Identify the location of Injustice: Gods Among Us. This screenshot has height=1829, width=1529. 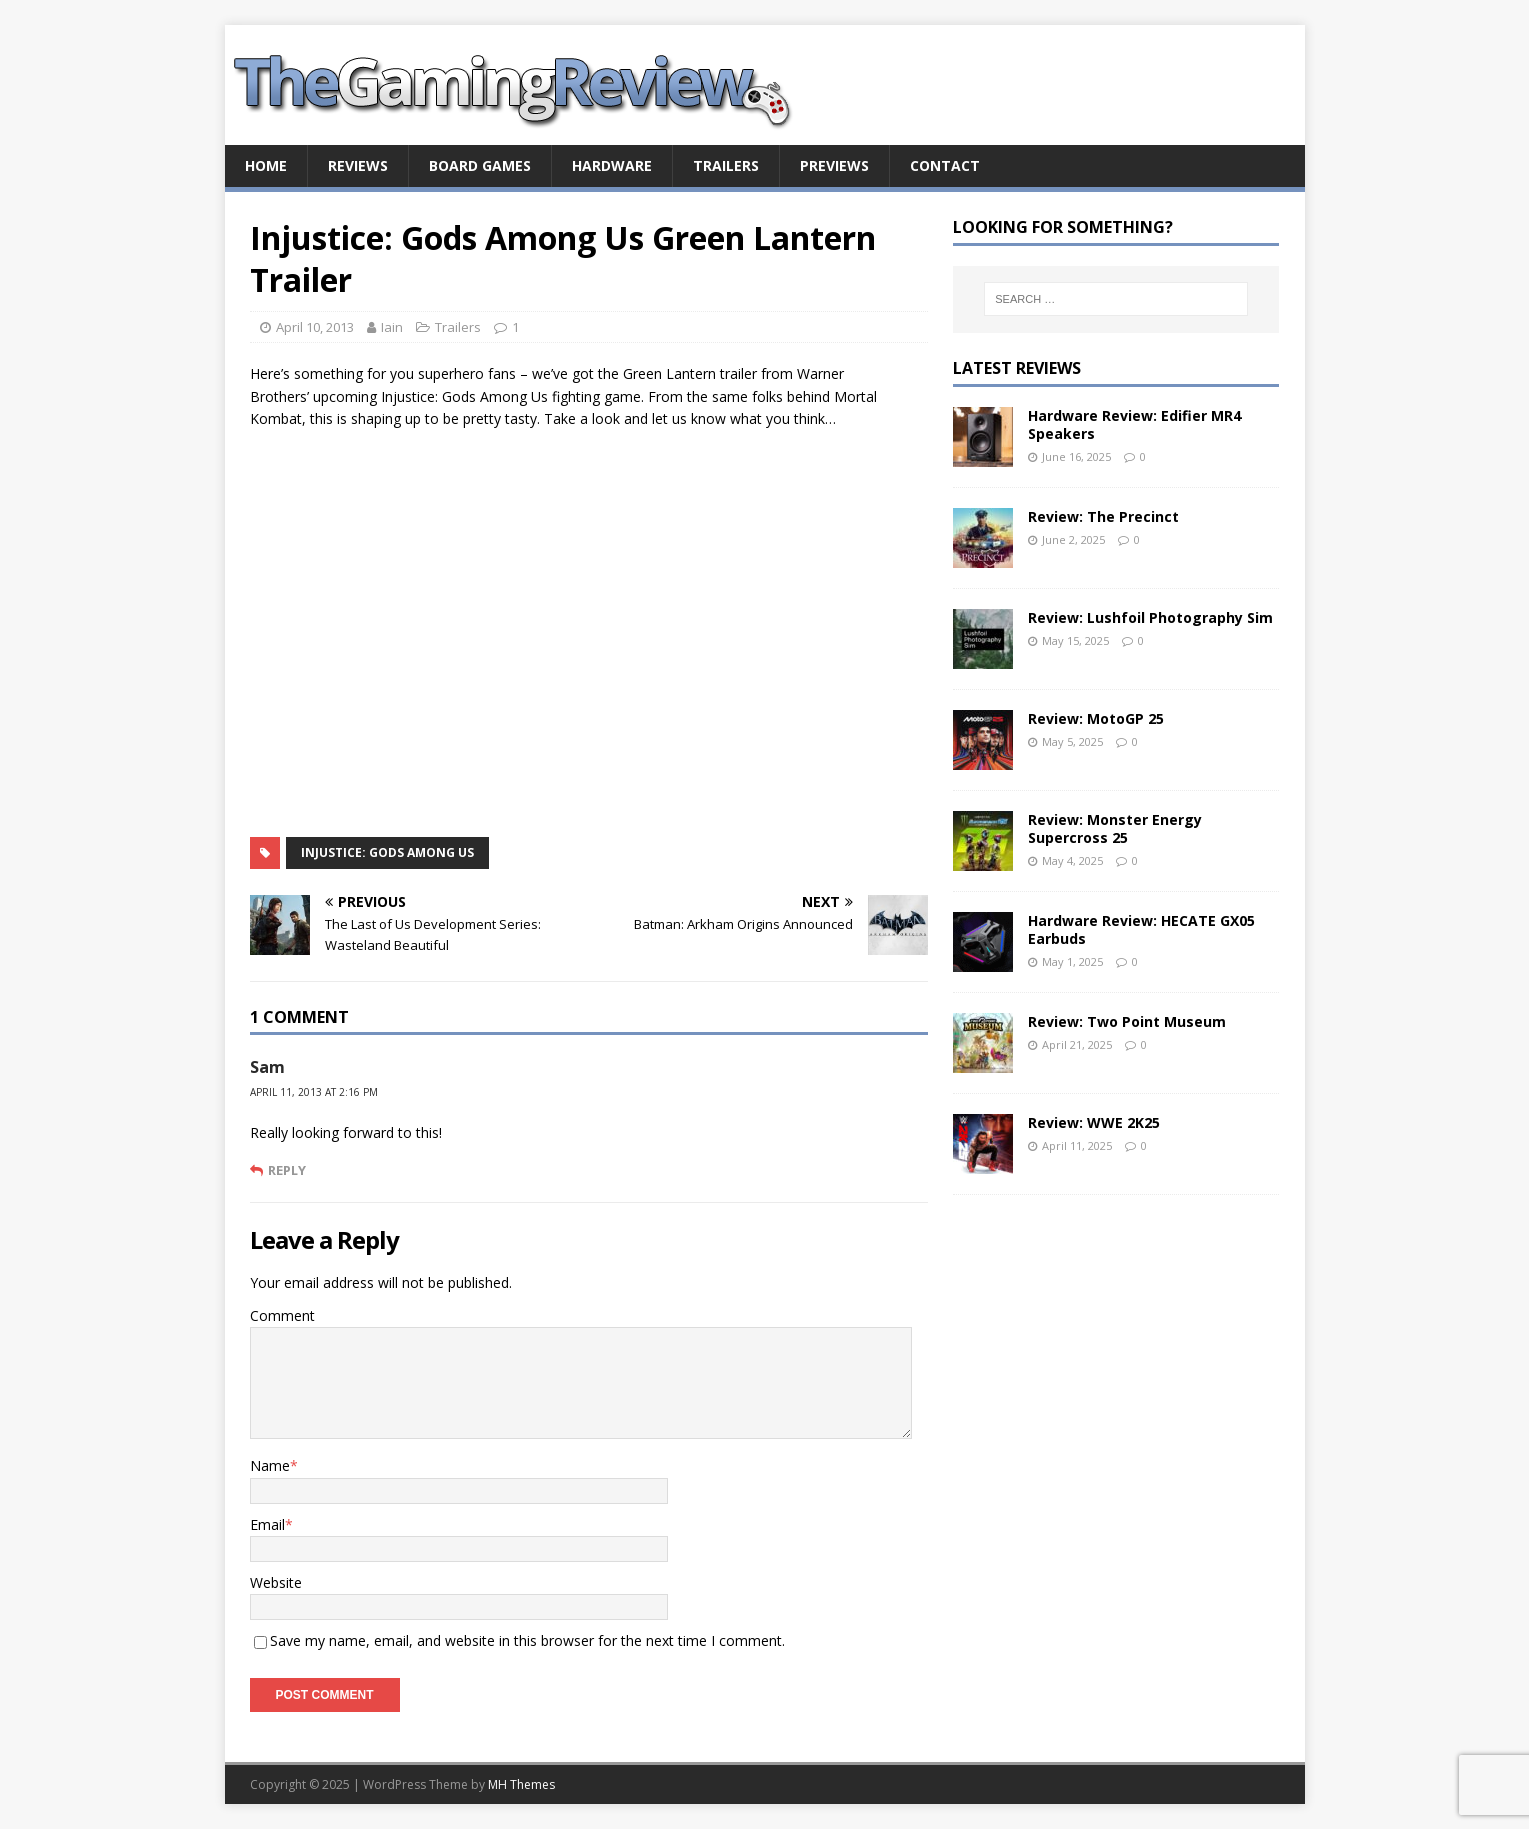
(387, 852).